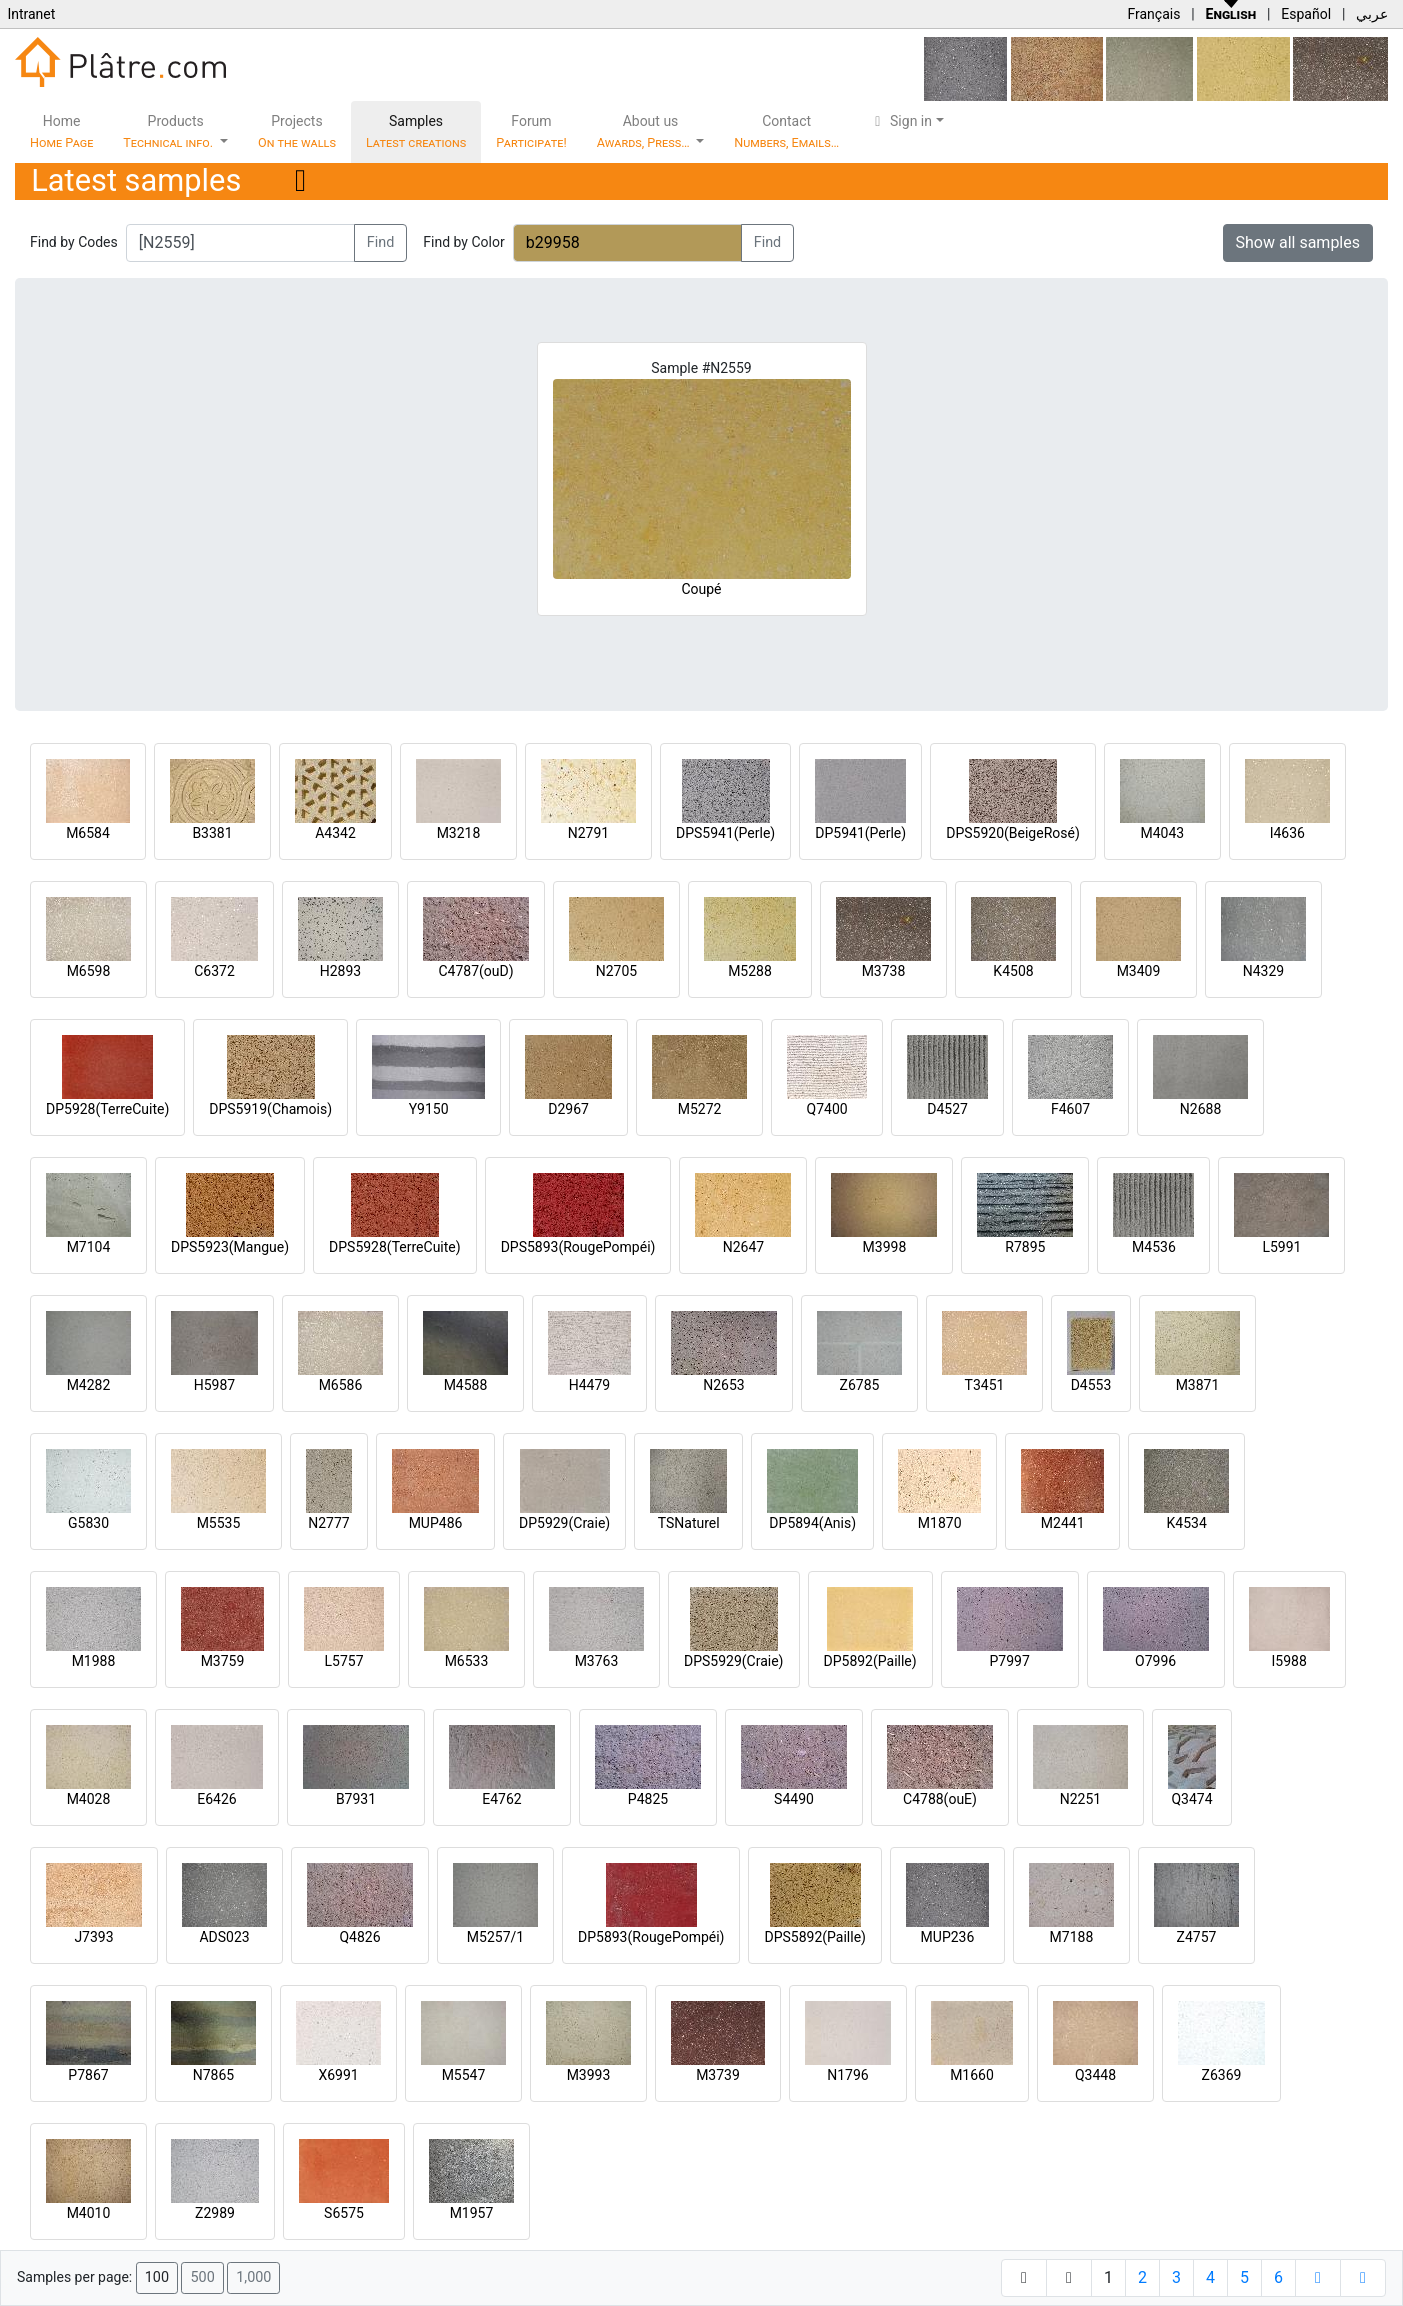 This screenshot has width=1403, height=2306. What do you see at coordinates (734, 1661) in the screenshot?
I see `DPS5929(Craie)` at bounding box center [734, 1661].